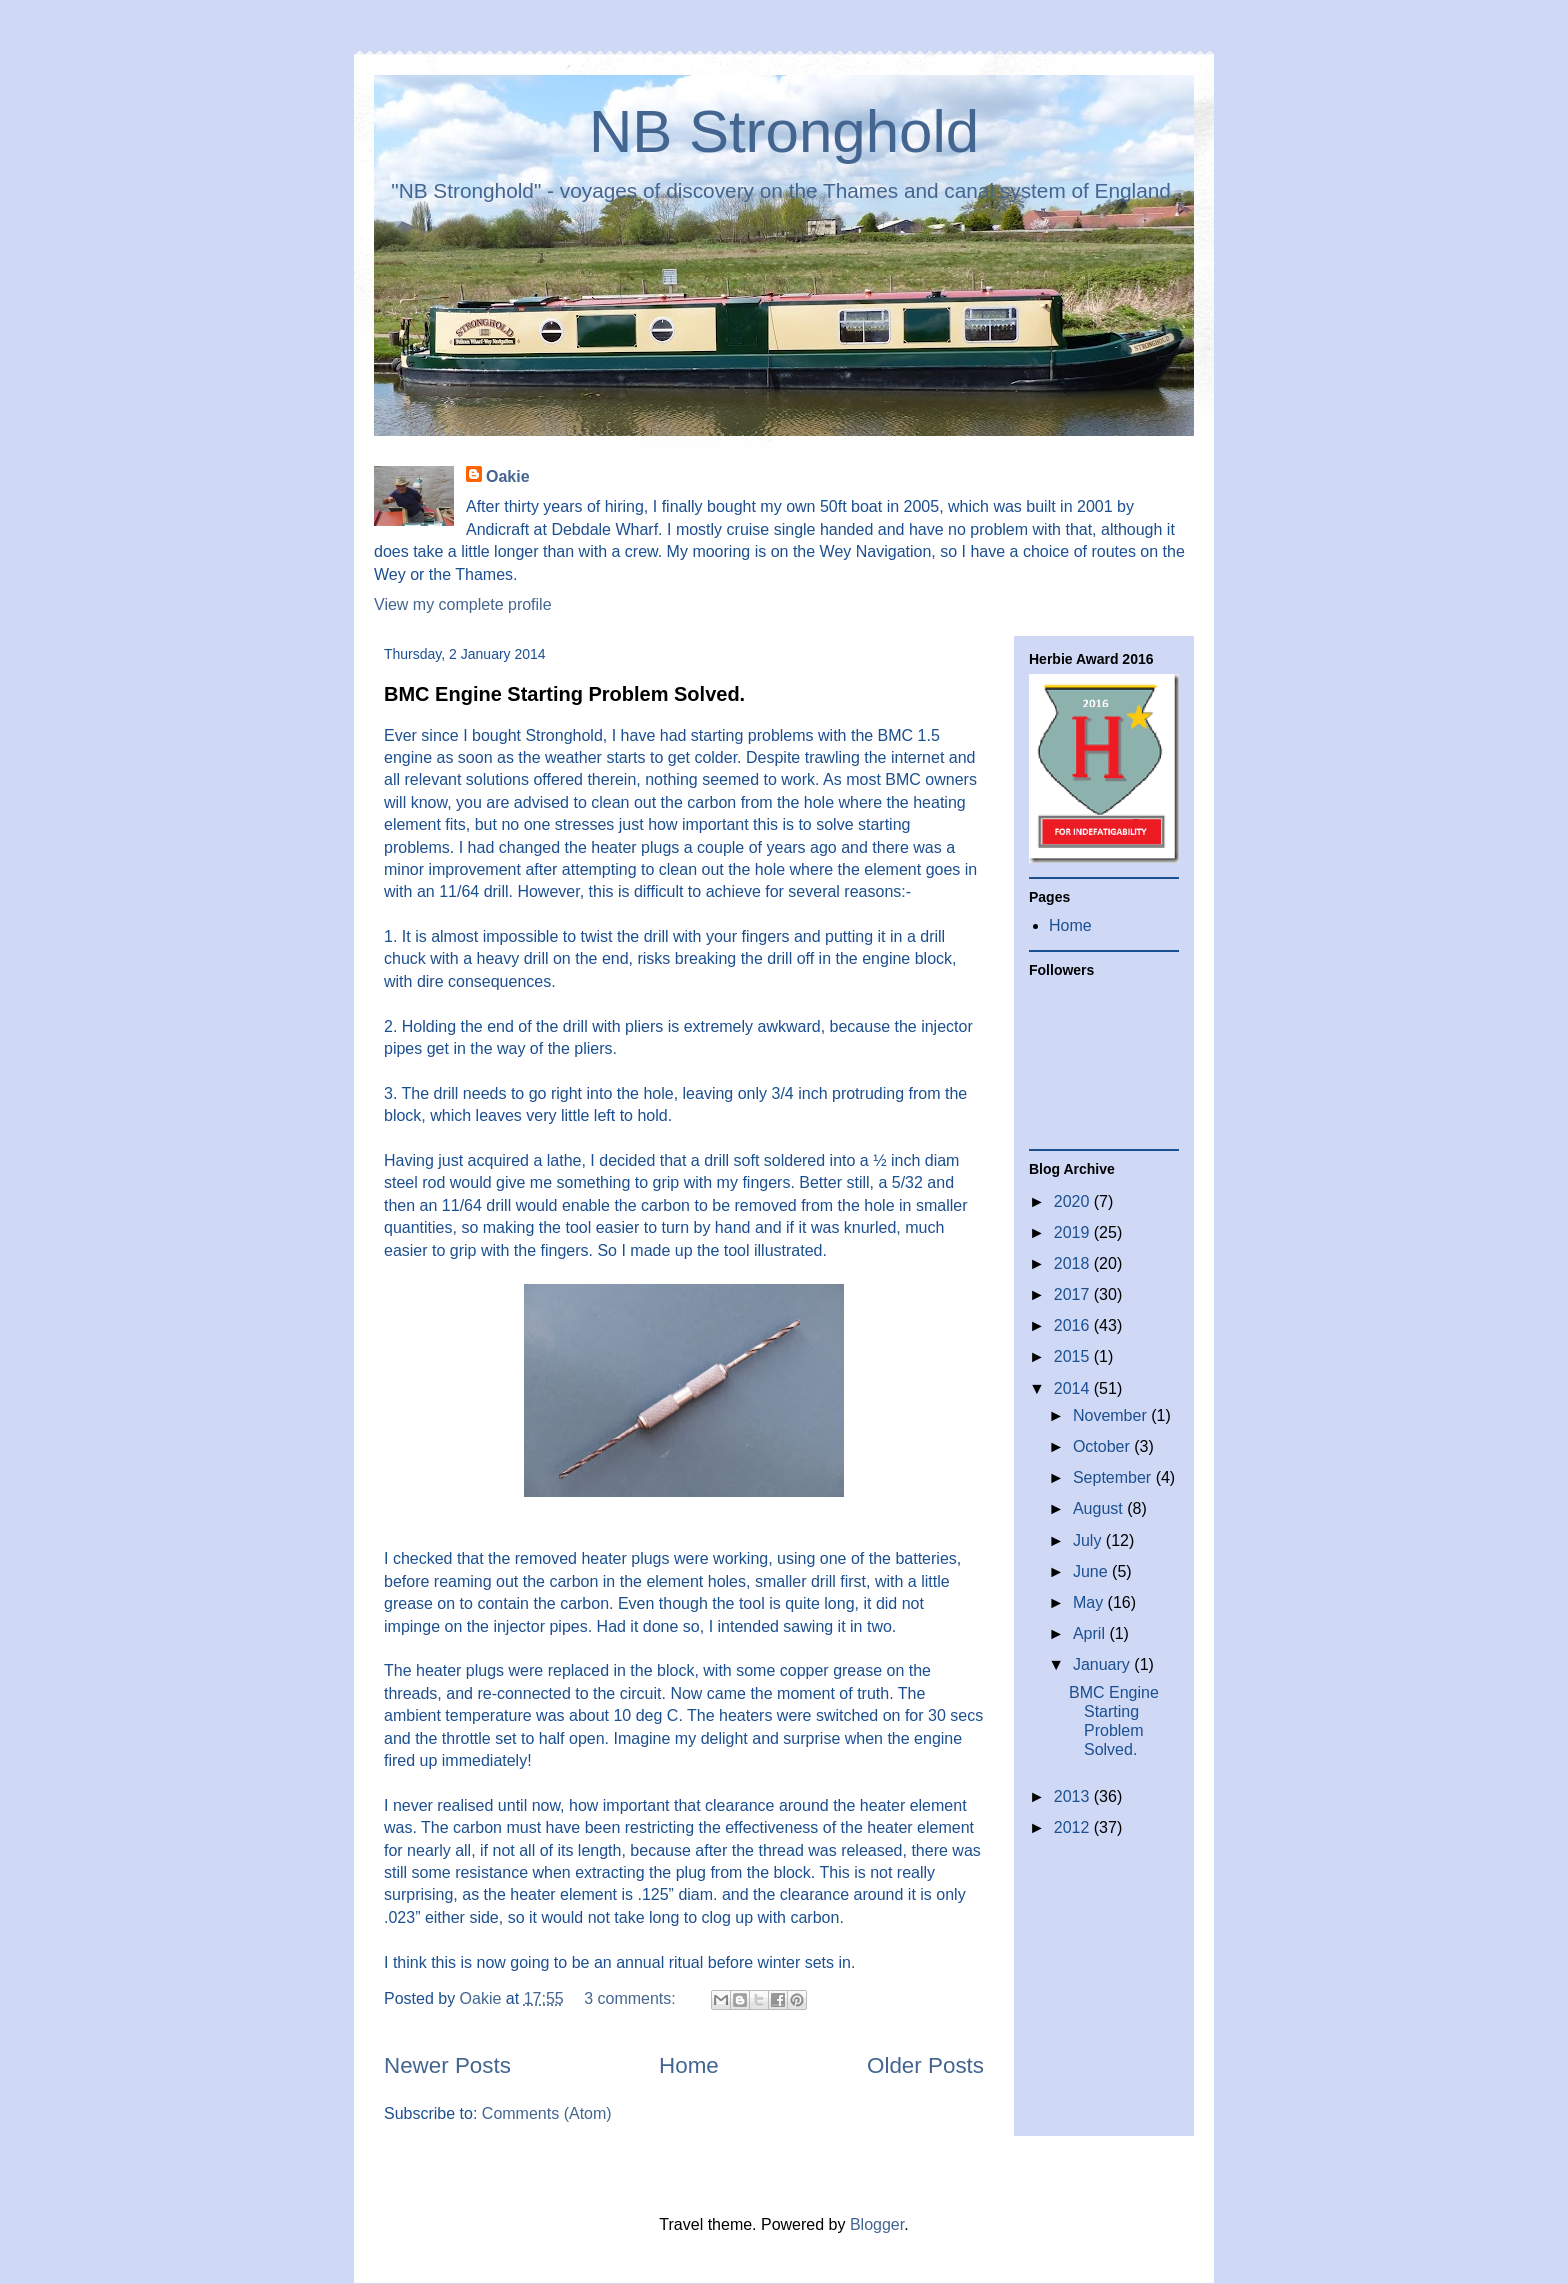 This screenshot has width=1568, height=2284. Describe the element at coordinates (1074, 1263) in the screenshot. I see `2018` at that location.